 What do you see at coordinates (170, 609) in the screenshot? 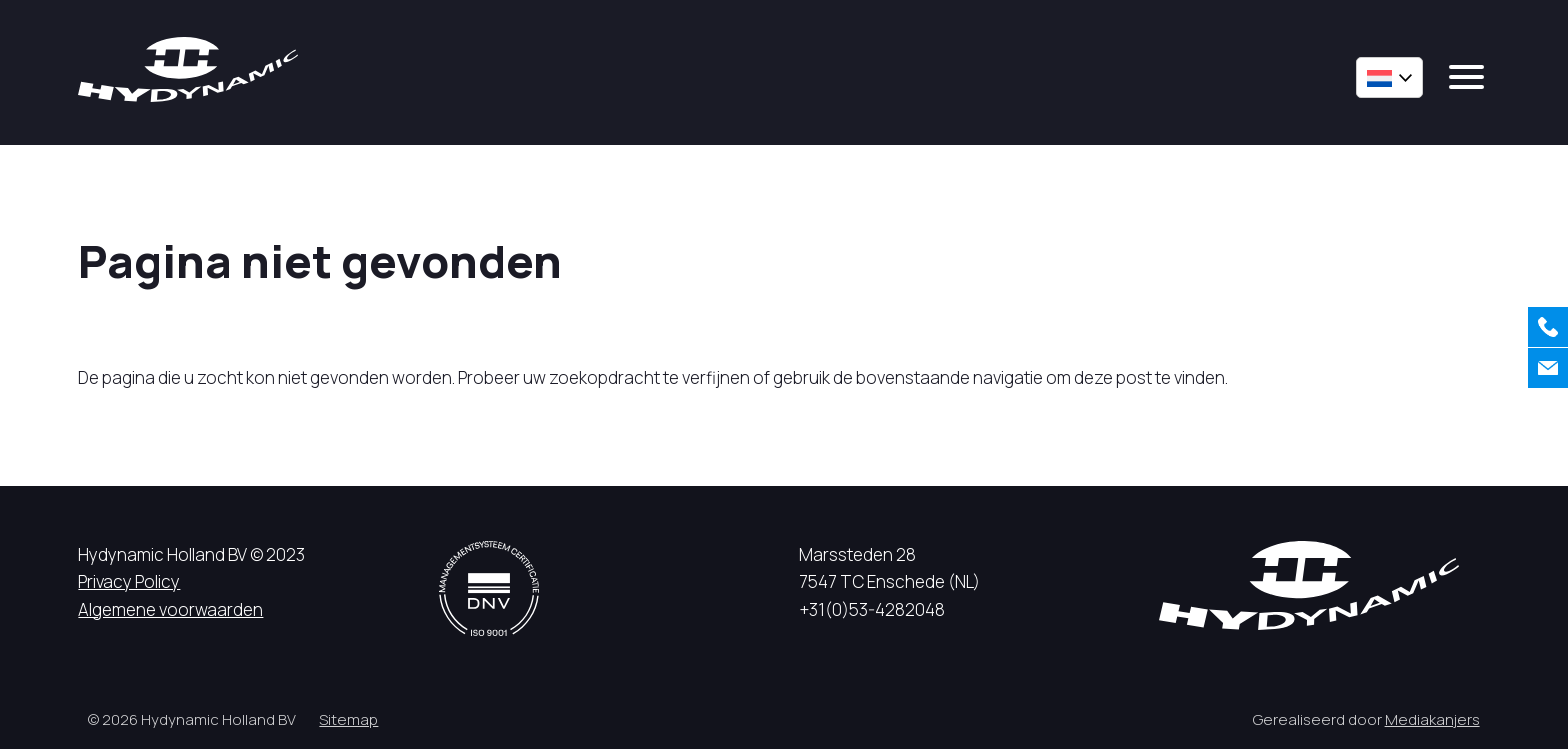
I see `Algemene voorwaarden` at bounding box center [170, 609].